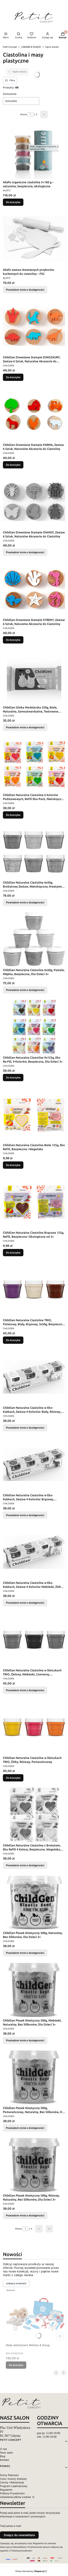  I want to click on [Przejdź do produktu Ailefo organiczna ciastolina 5×160 g – naturalna, bezpieczna, ekologiczna.], so click(34, 151).